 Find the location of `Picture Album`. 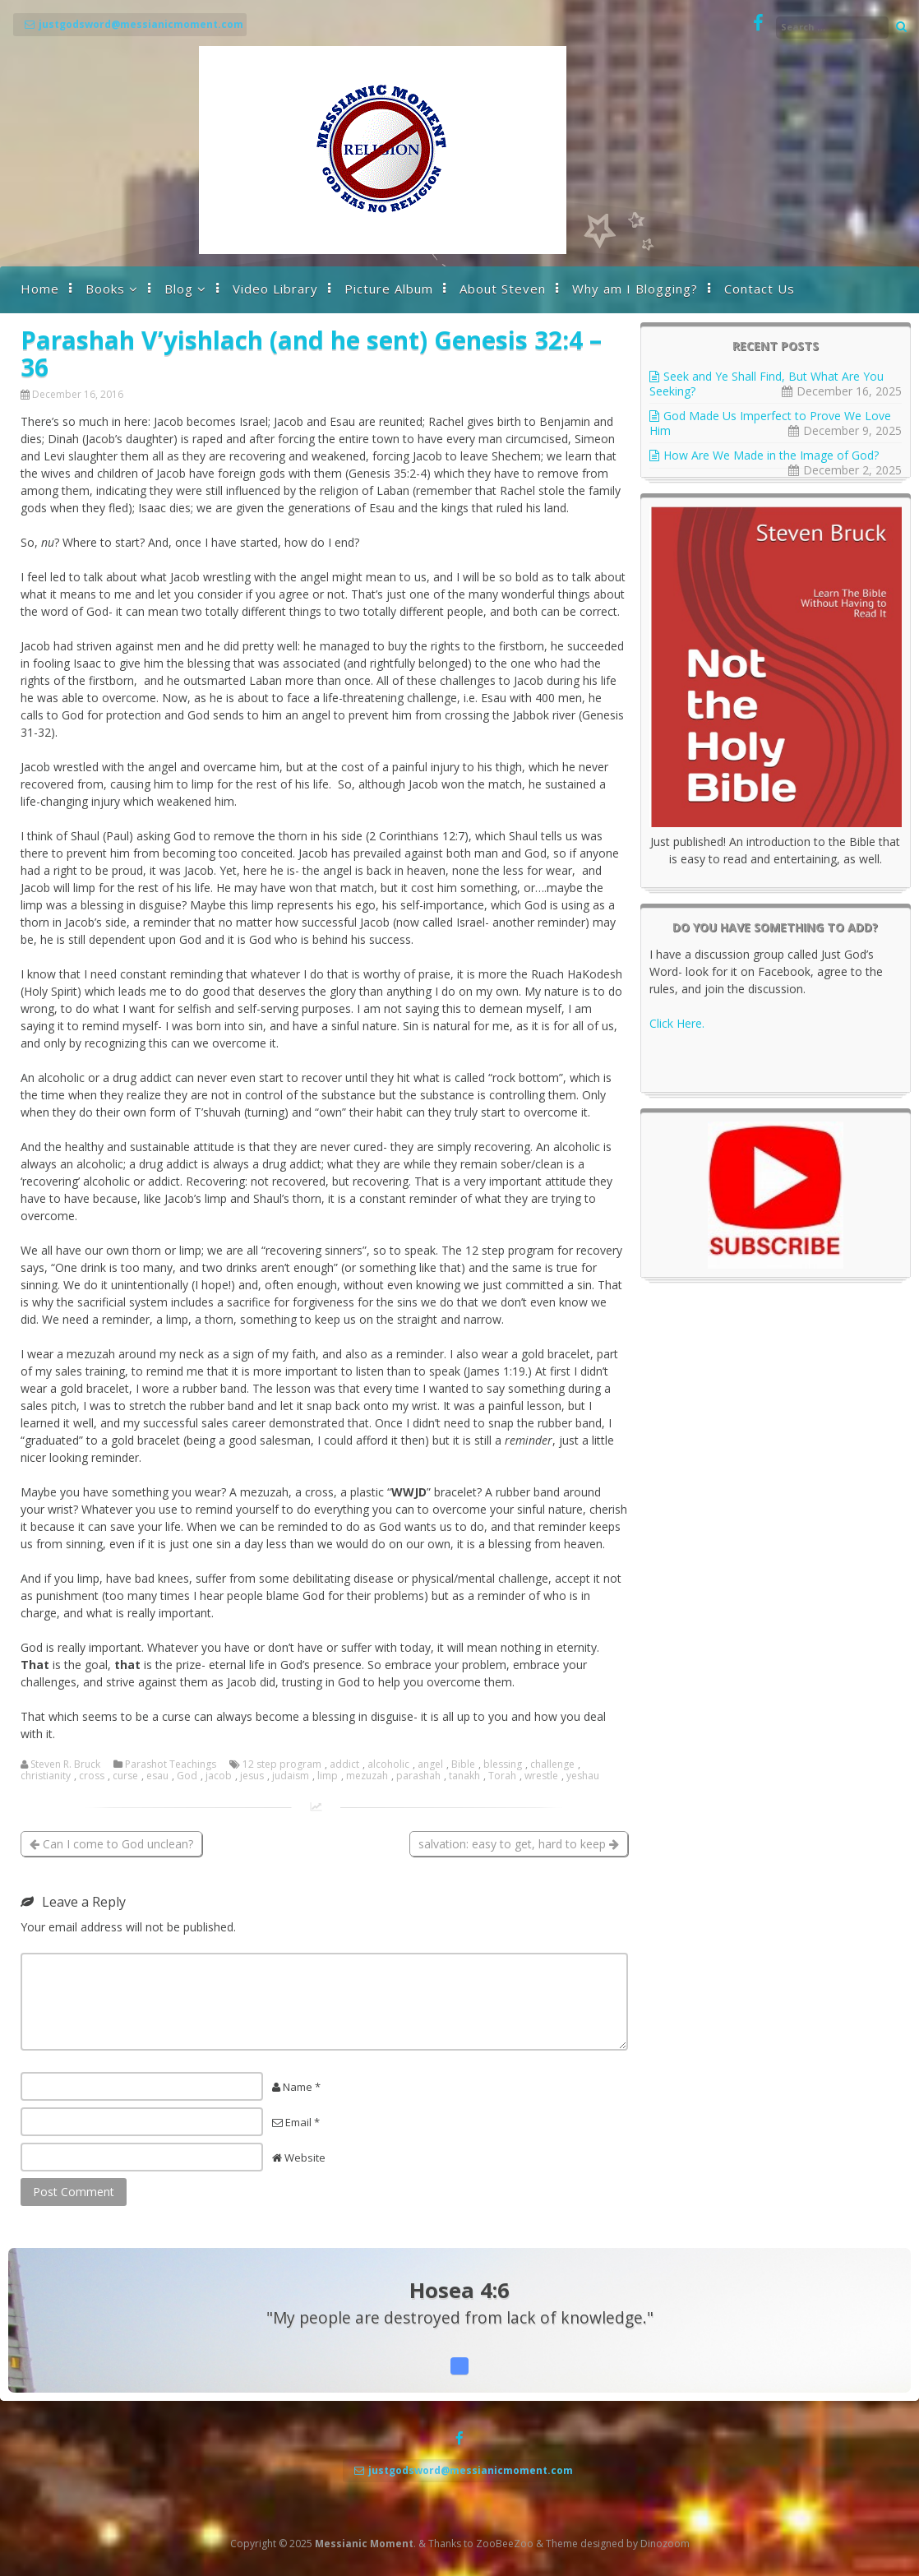

Picture Album is located at coordinates (388, 288).